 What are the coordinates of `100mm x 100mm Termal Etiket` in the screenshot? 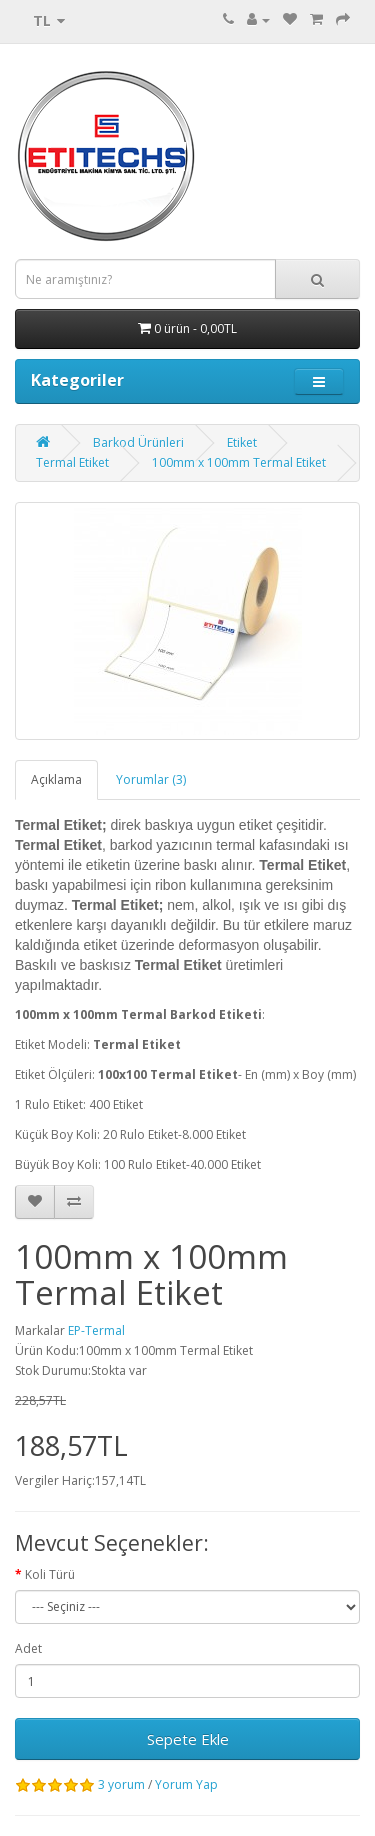 It's located at (239, 462).